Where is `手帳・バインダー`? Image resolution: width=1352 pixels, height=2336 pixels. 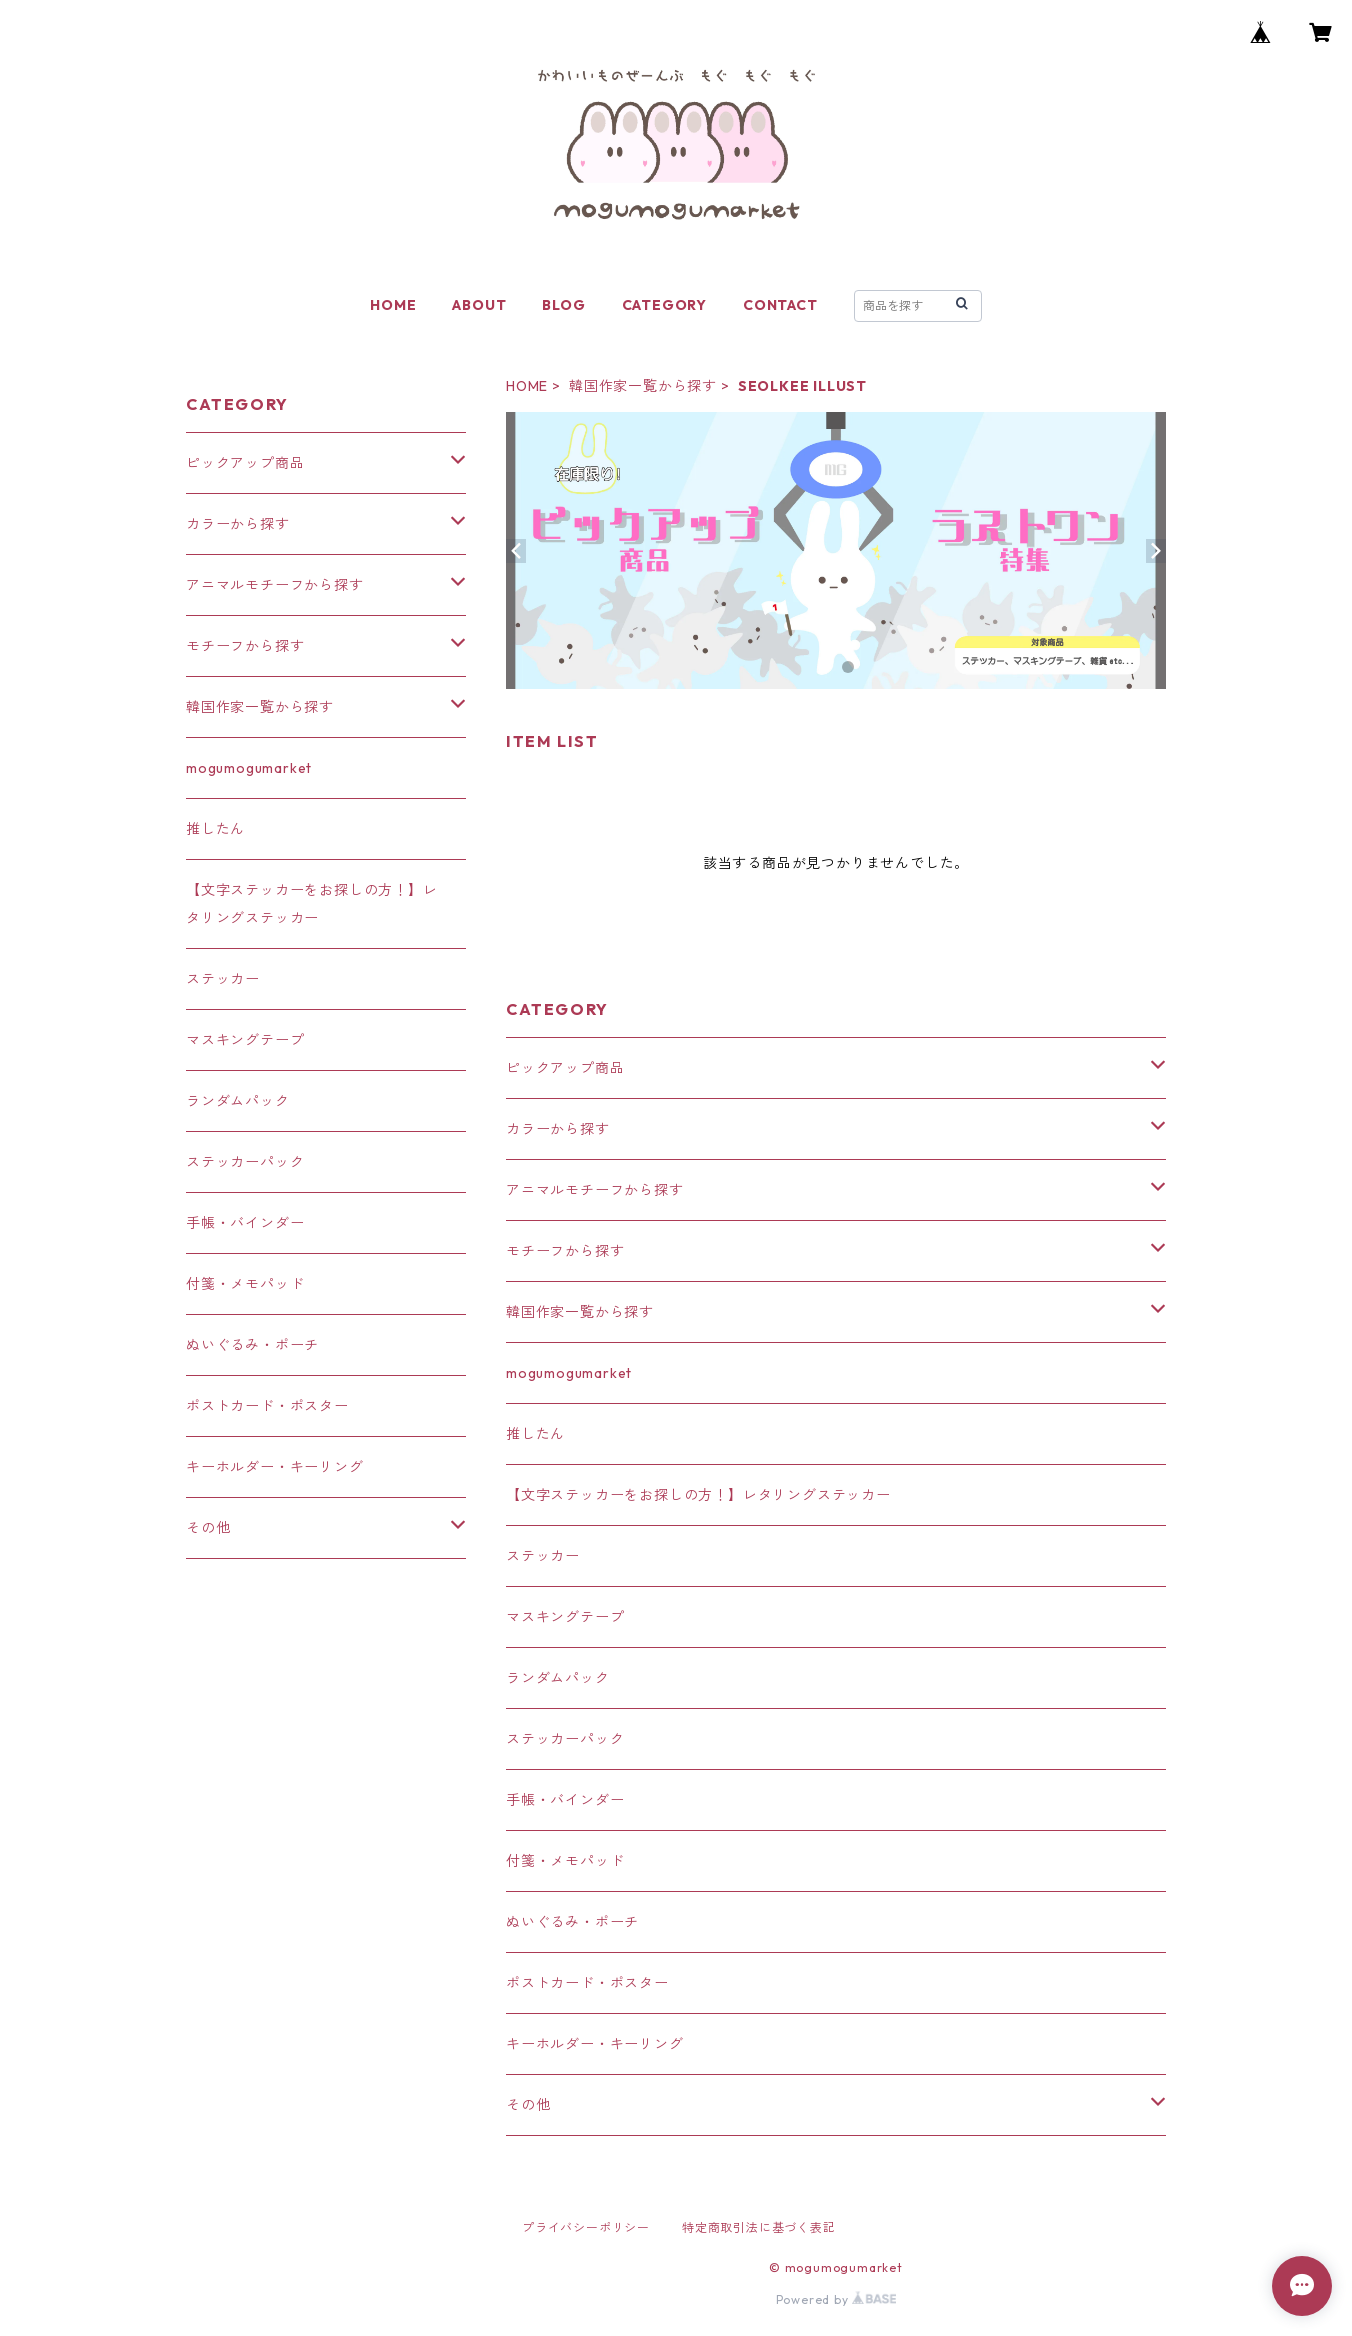 手帳・バインダー is located at coordinates (565, 1800).